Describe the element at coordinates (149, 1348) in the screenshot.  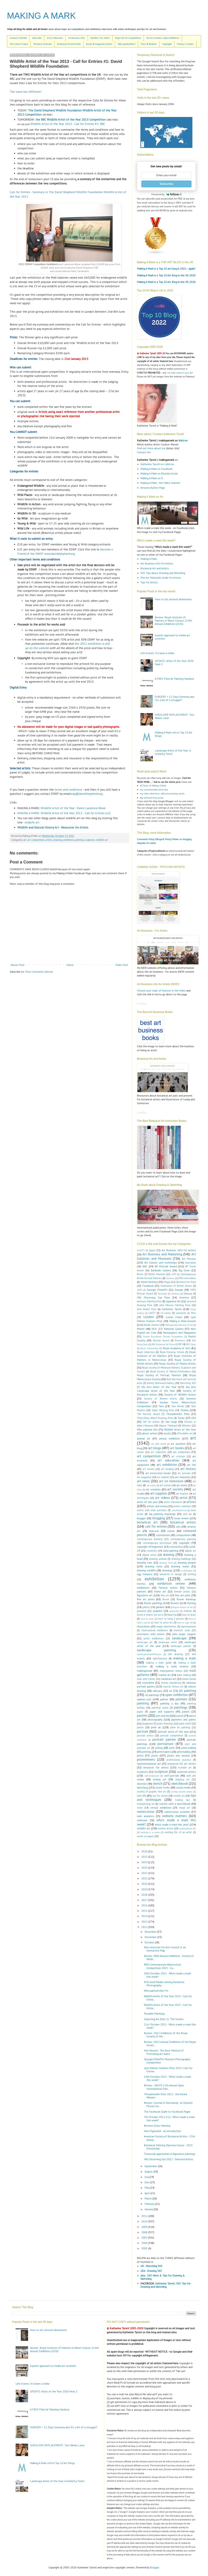
I see `Rome Scholarship` at that location.